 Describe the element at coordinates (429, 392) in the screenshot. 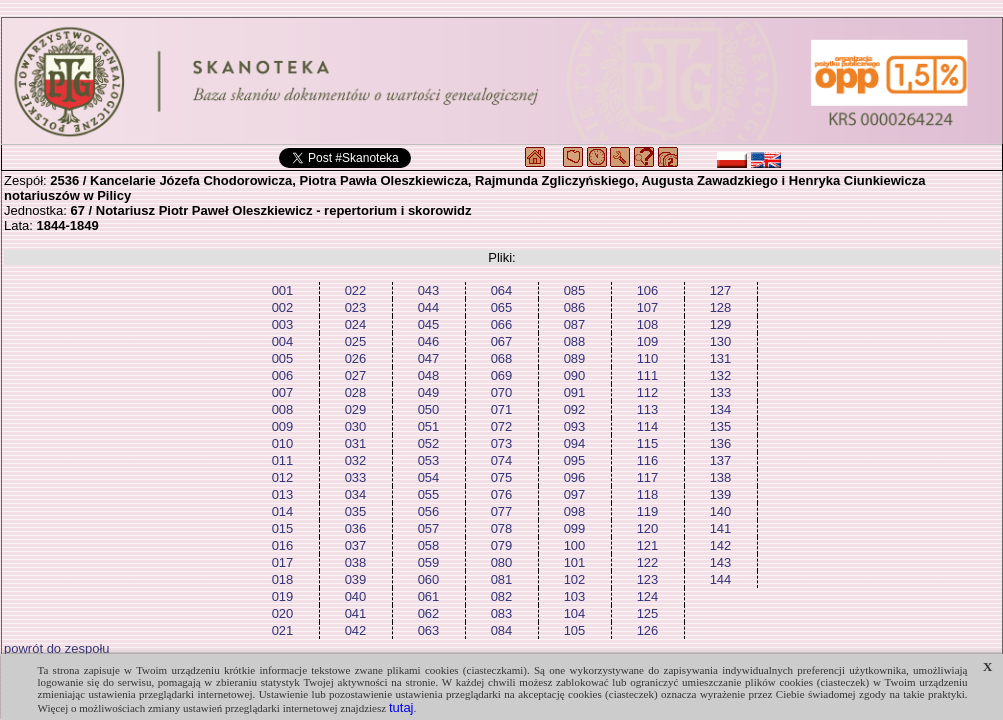

I see `049` at that location.